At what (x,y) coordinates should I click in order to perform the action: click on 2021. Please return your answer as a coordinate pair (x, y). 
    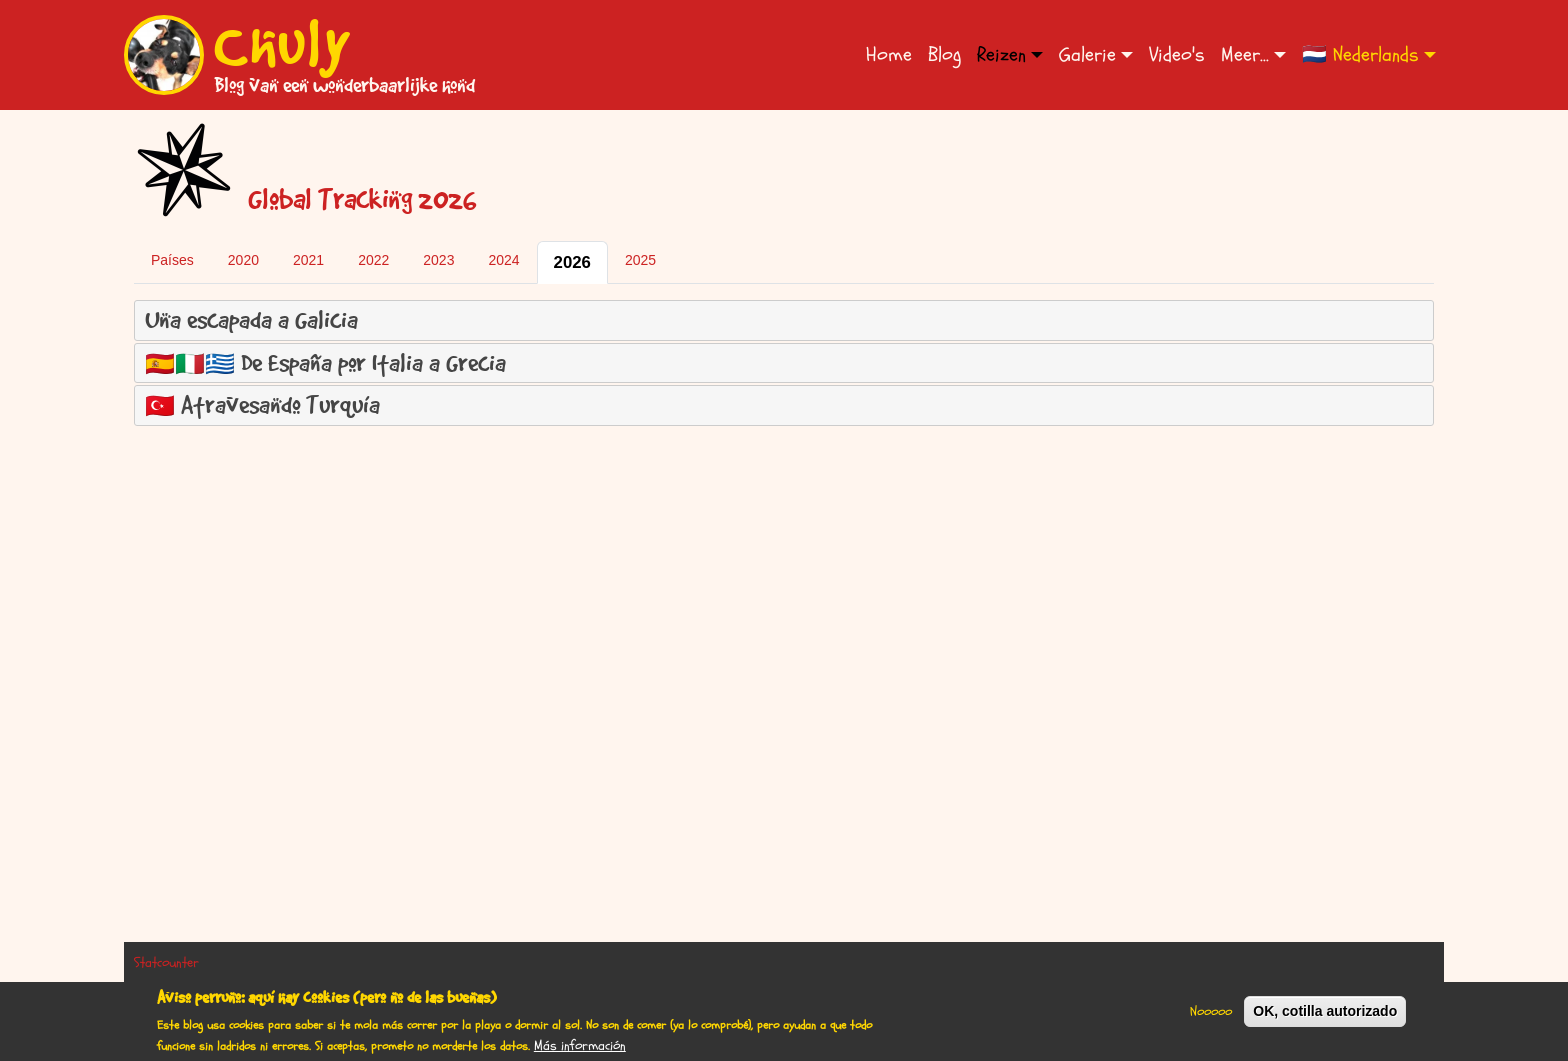
    Looking at the image, I should click on (308, 260).